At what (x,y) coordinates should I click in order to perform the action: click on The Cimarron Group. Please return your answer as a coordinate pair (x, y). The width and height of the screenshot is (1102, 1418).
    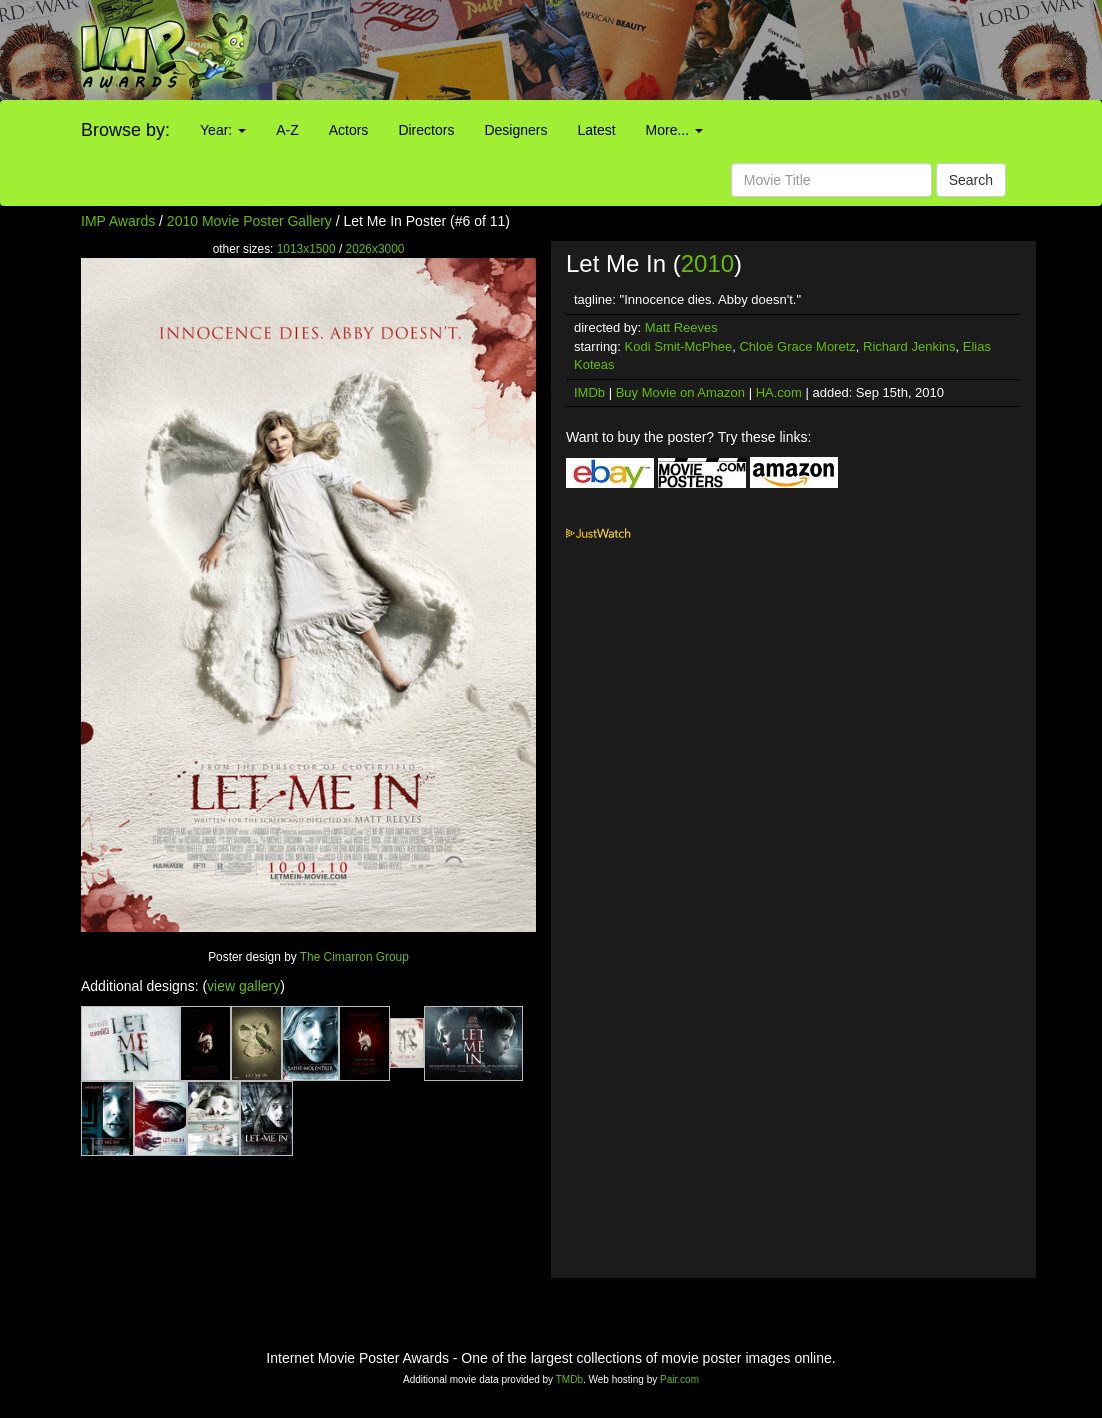
    Looking at the image, I should click on (354, 957).